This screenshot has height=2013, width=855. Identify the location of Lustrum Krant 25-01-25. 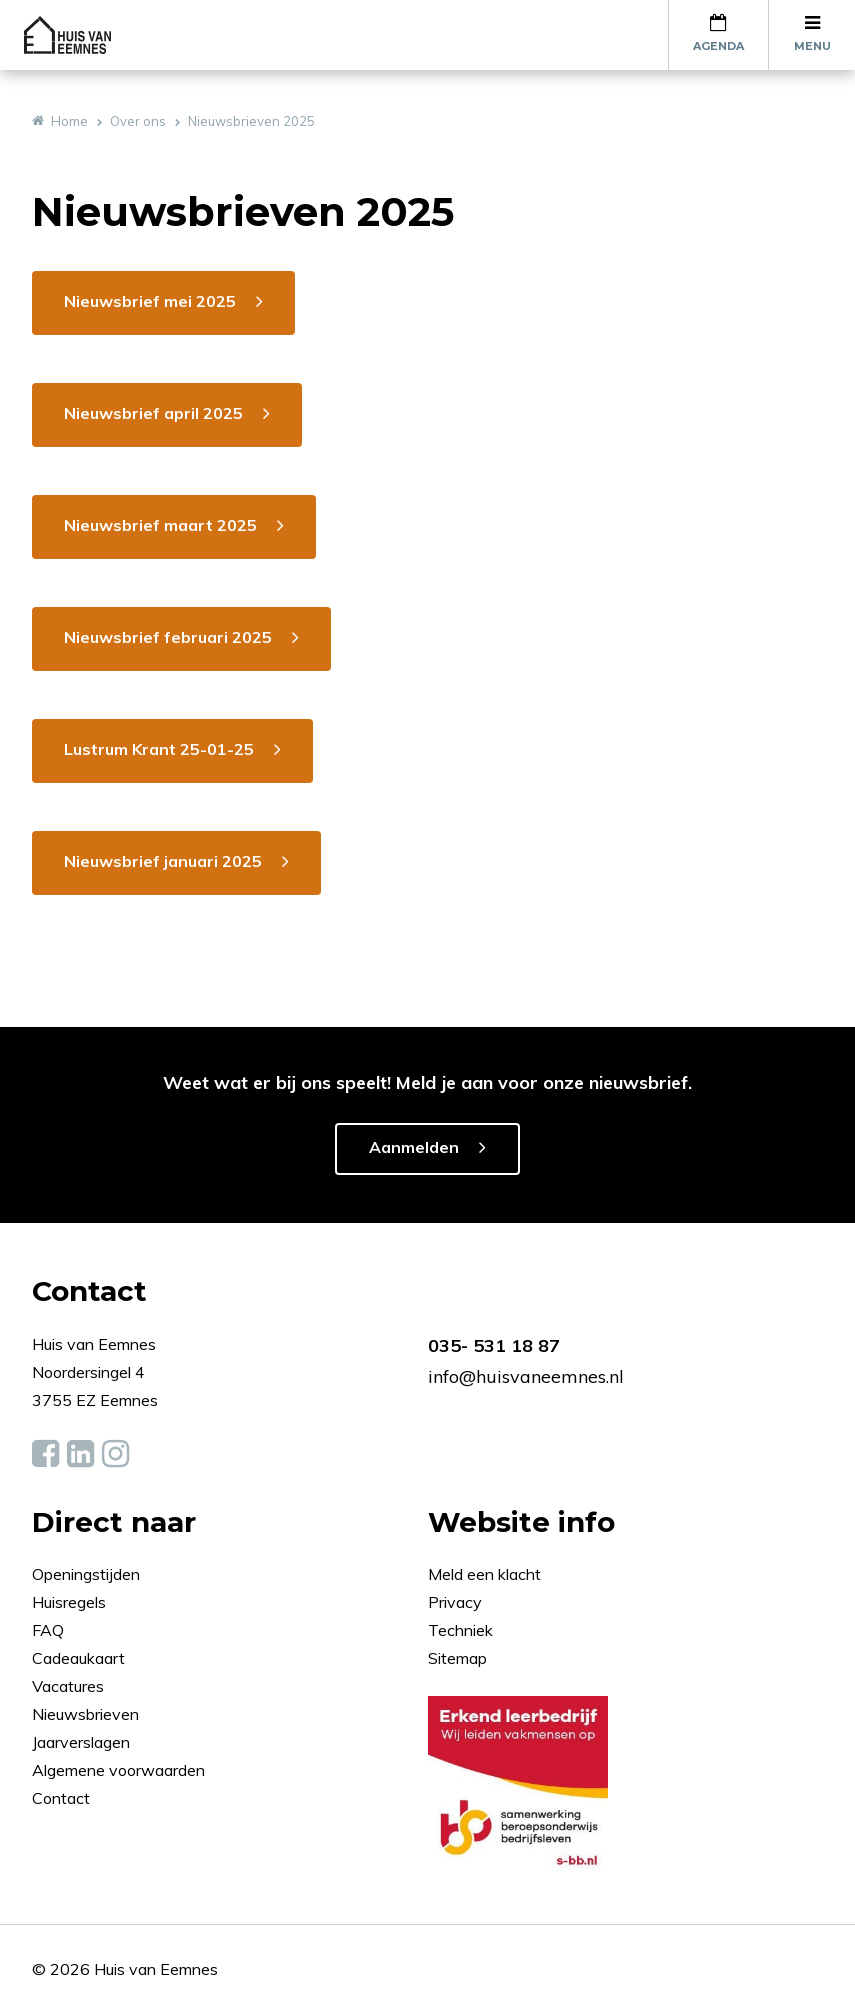
(159, 749).